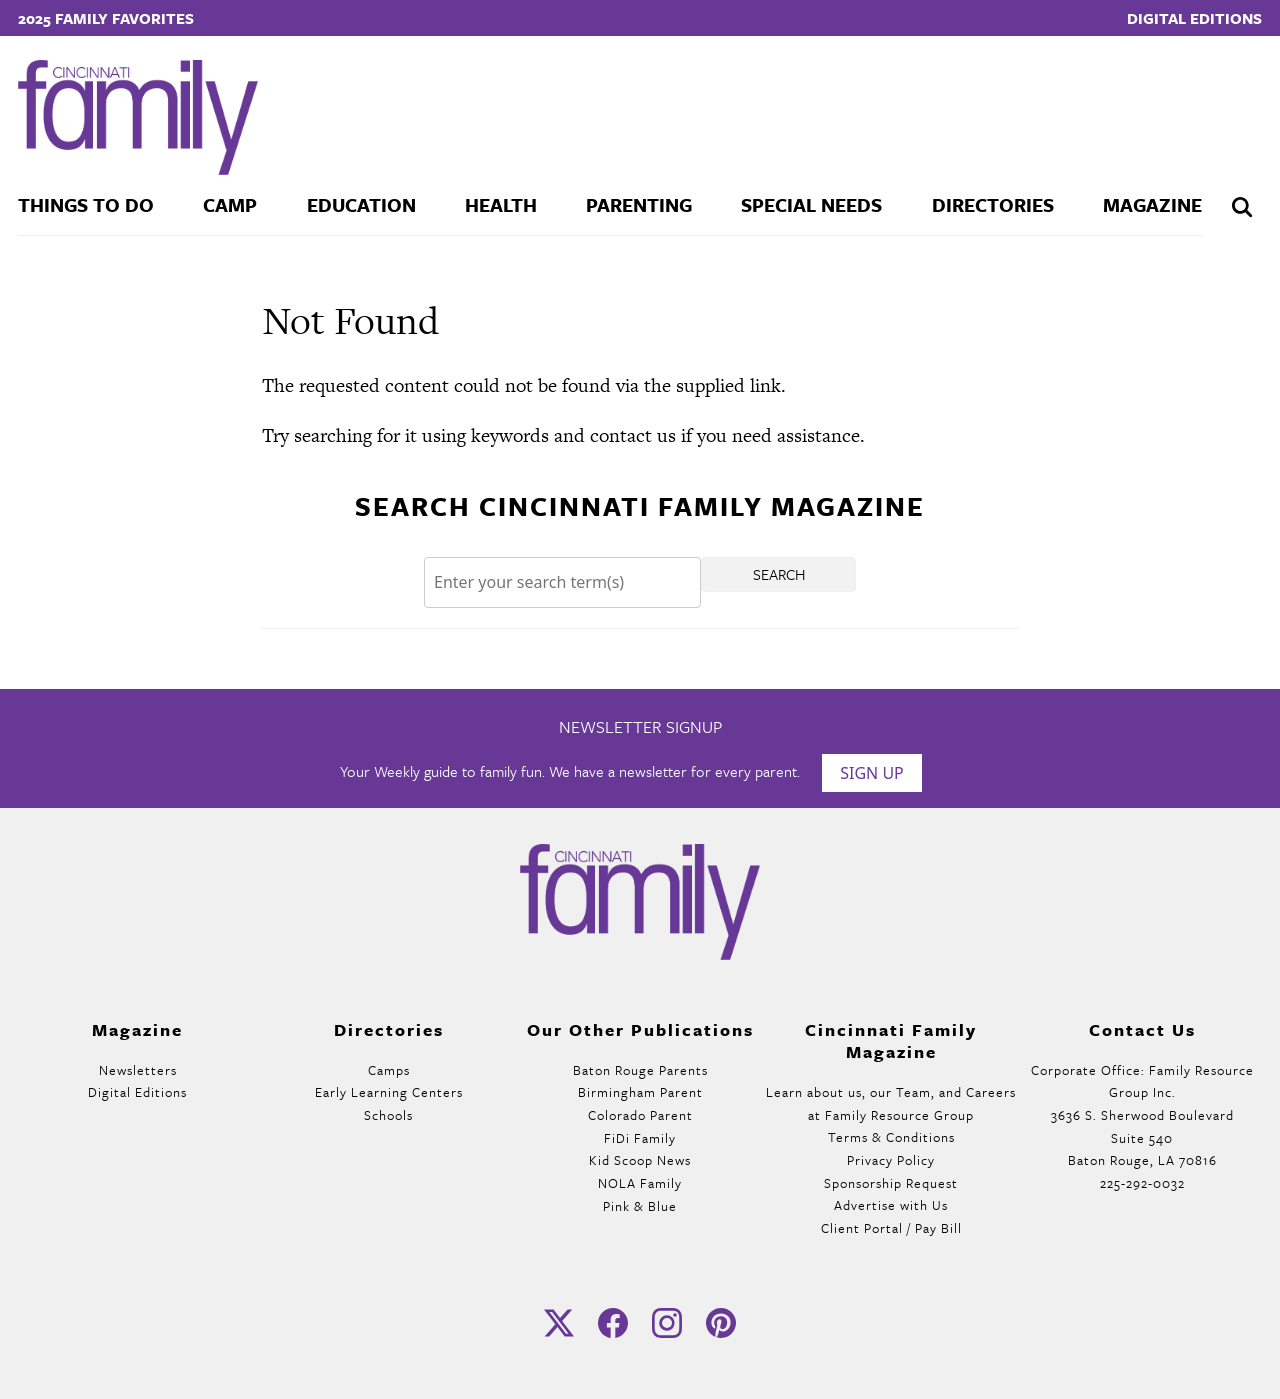 Image resolution: width=1280 pixels, height=1399 pixels. I want to click on Camp, so click(230, 204).